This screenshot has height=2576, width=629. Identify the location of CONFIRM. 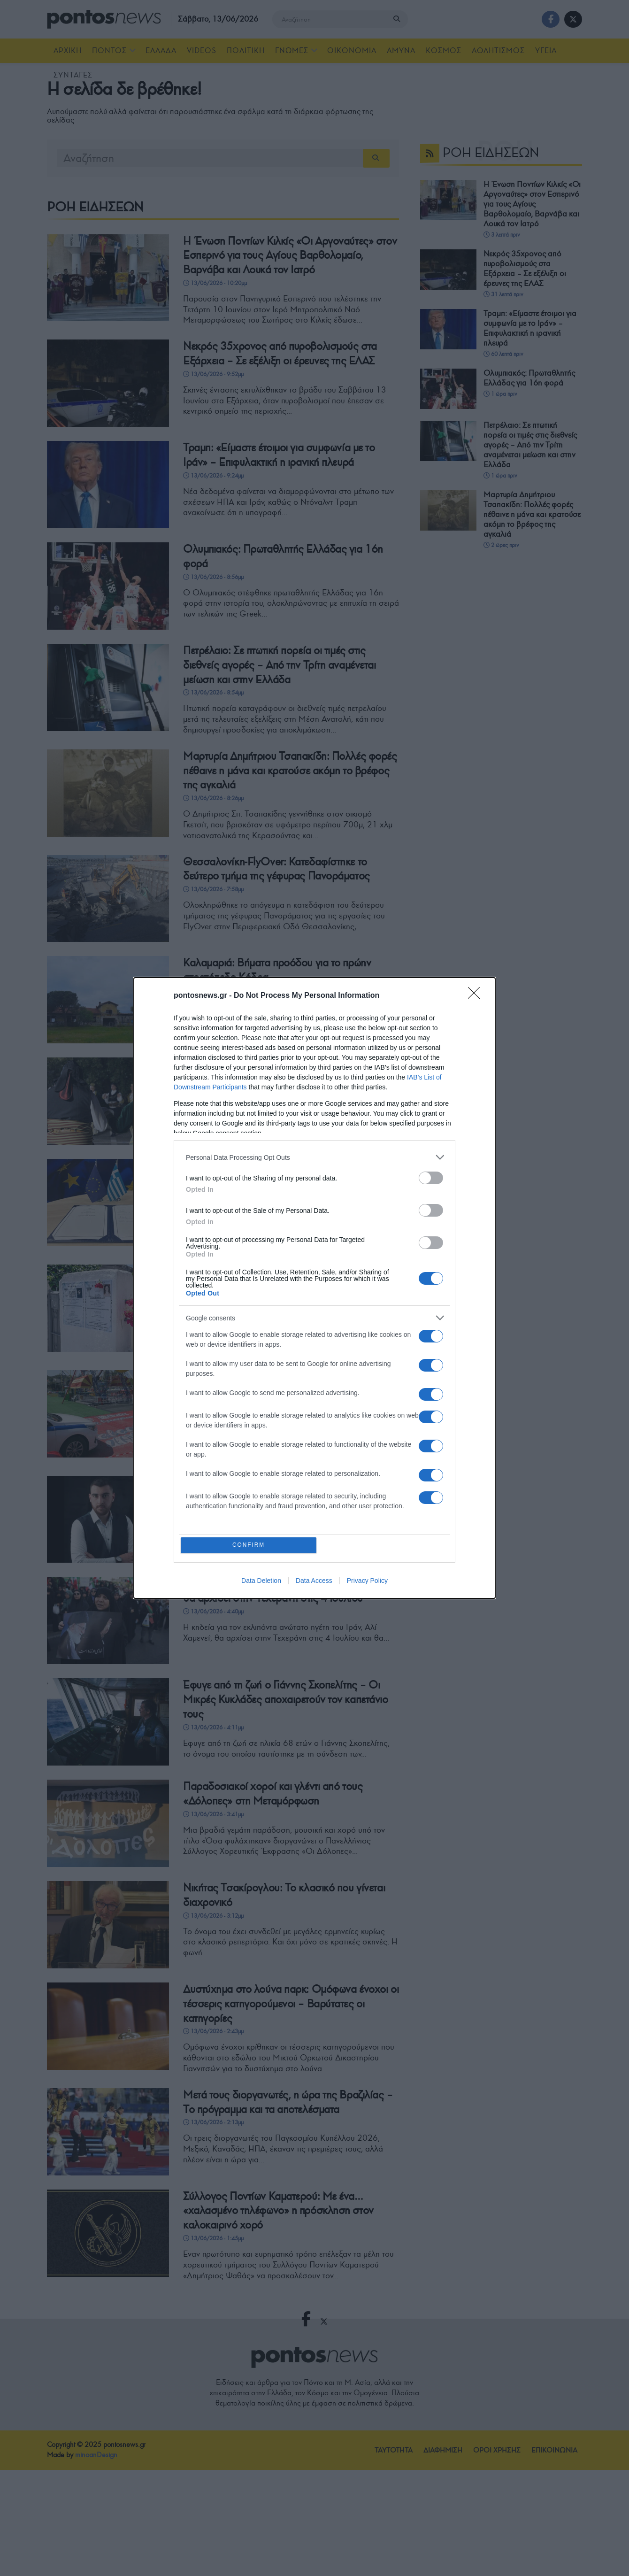
(250, 1545).